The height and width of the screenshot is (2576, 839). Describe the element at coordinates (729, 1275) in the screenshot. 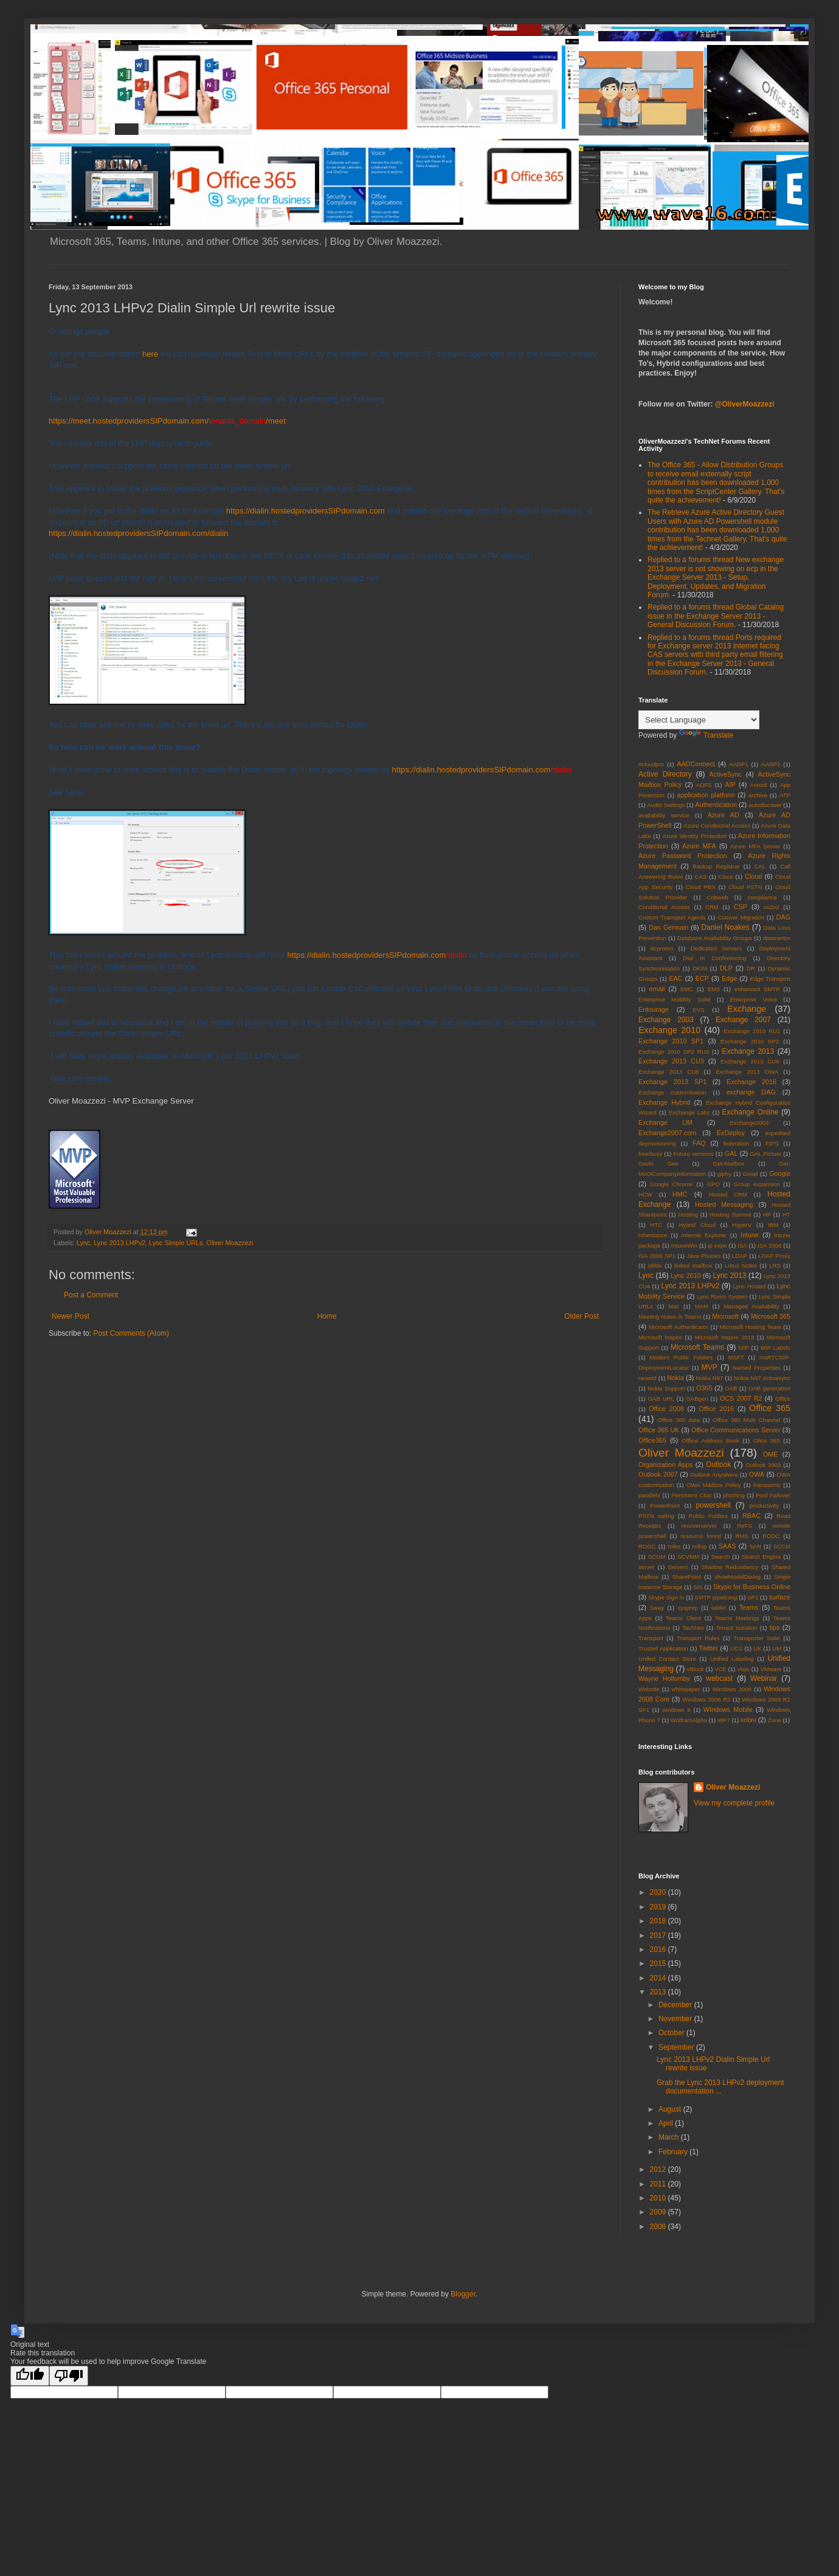

I see `Lync 2013` at that location.